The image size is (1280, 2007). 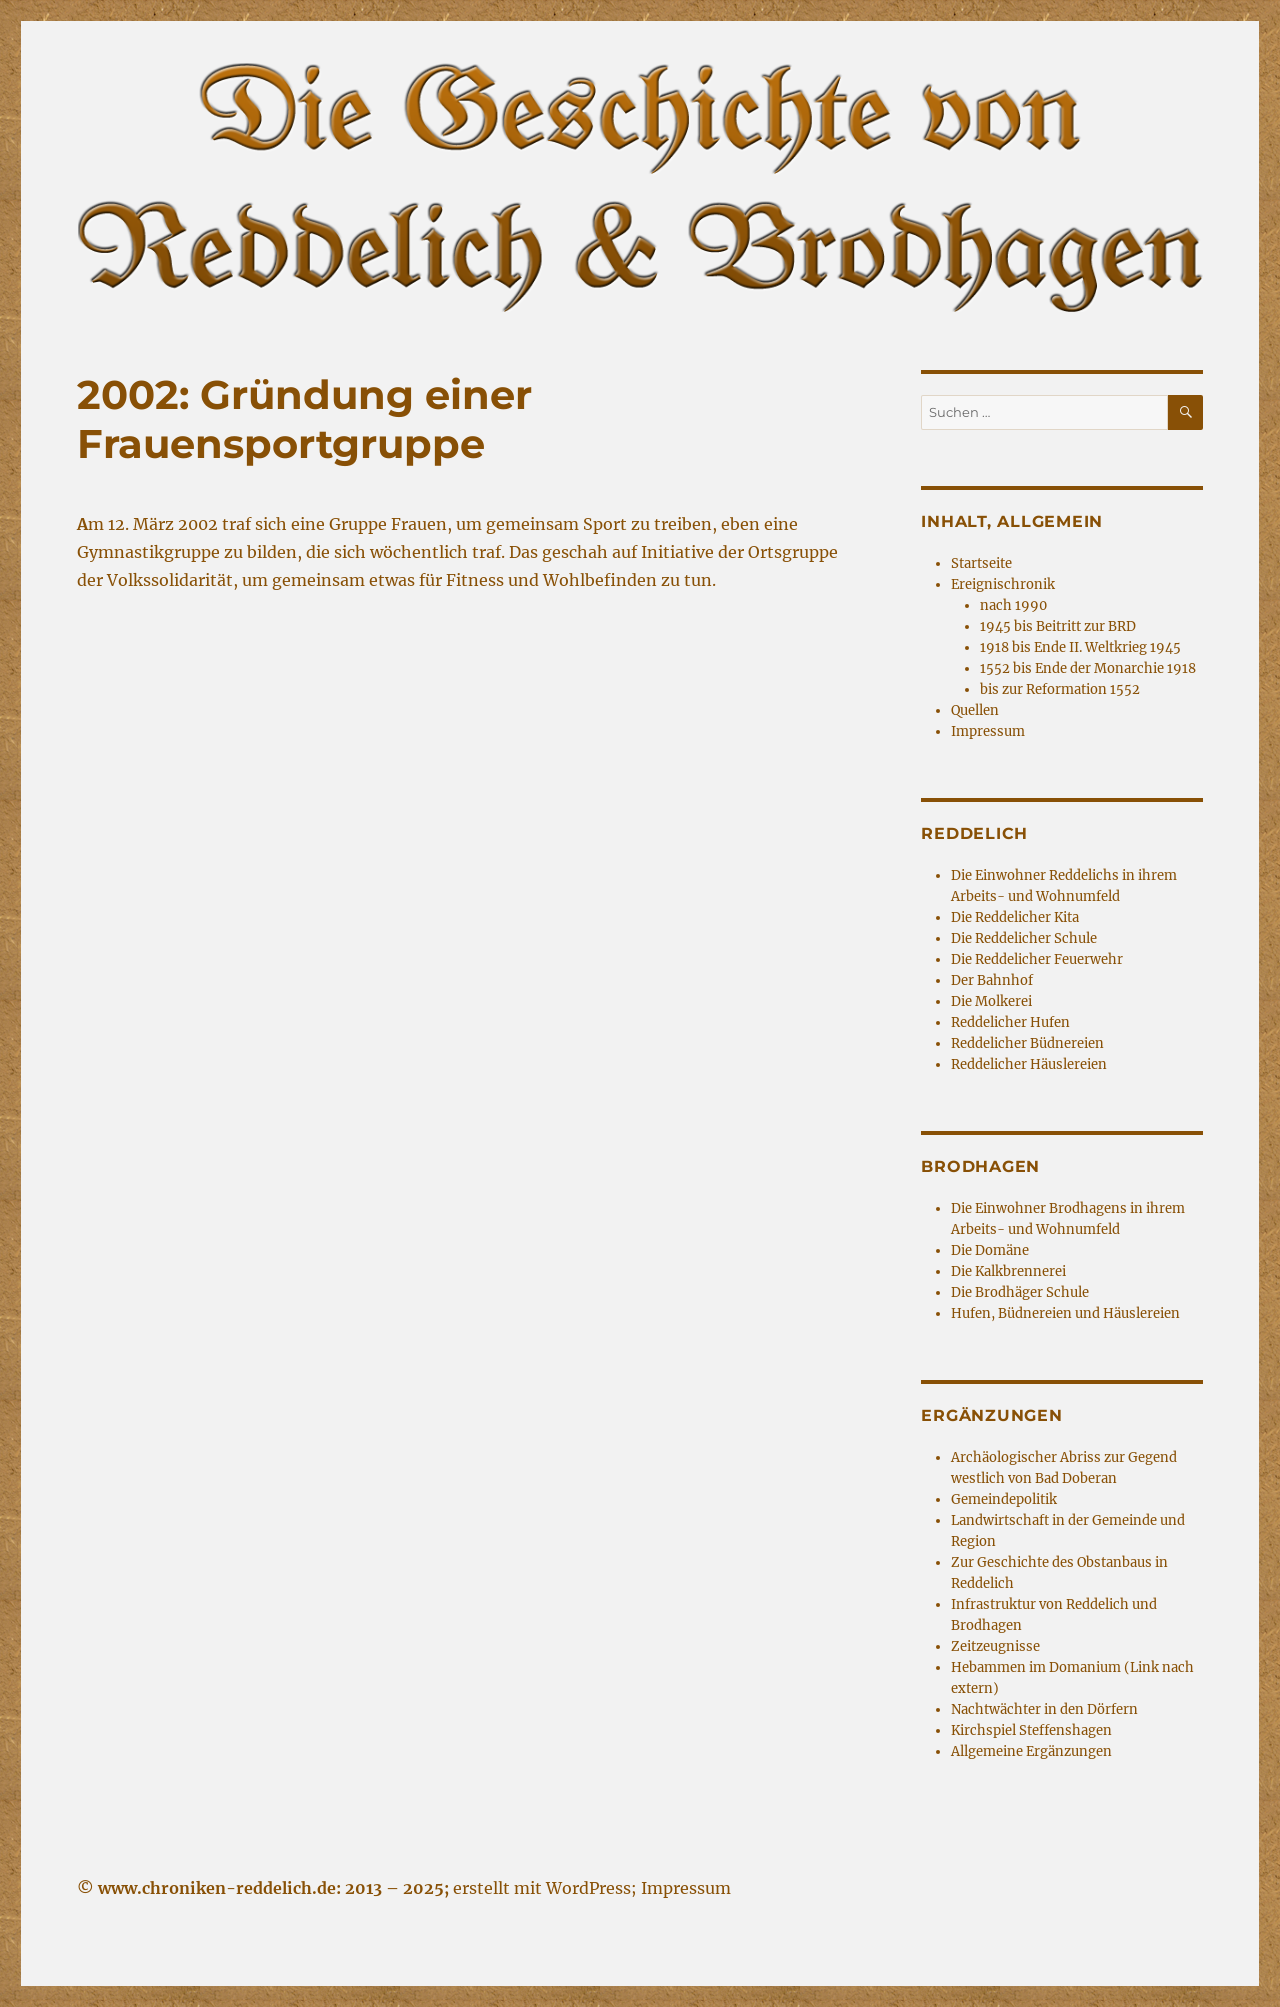 What do you see at coordinates (1088, 668) in the screenshot?
I see `1552 bis Ende der Monarchie 1918` at bounding box center [1088, 668].